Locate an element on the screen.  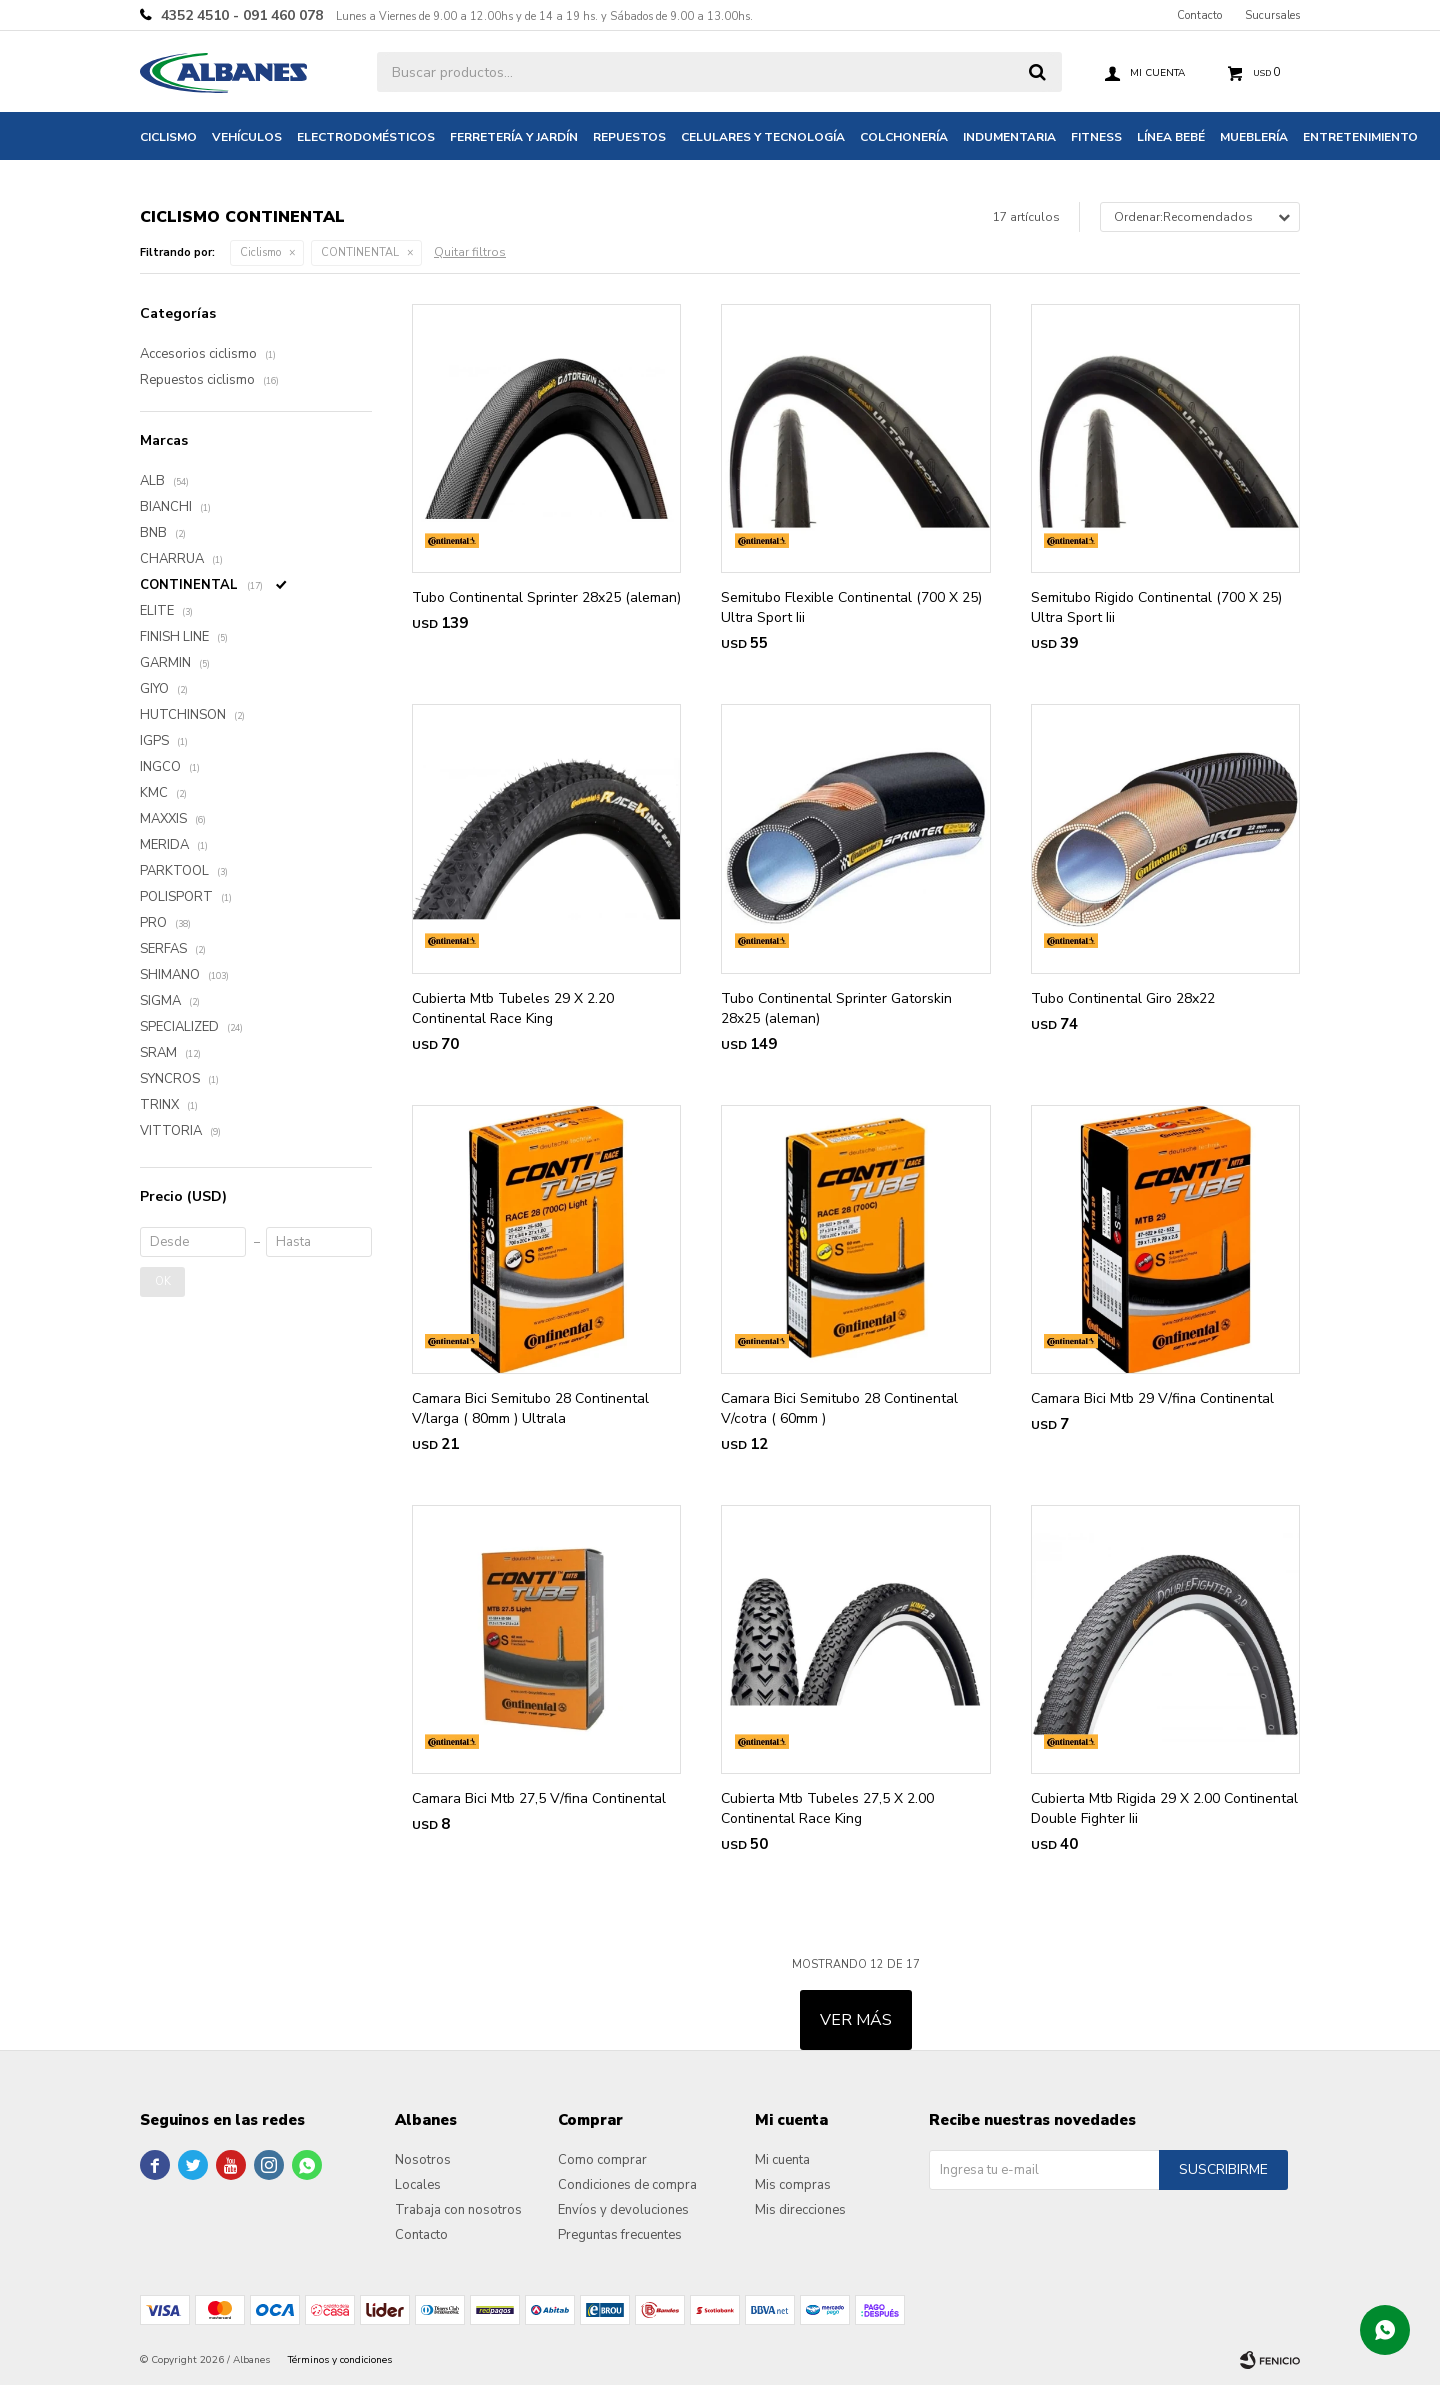
Ferretería y jardín is located at coordinates (514, 137).